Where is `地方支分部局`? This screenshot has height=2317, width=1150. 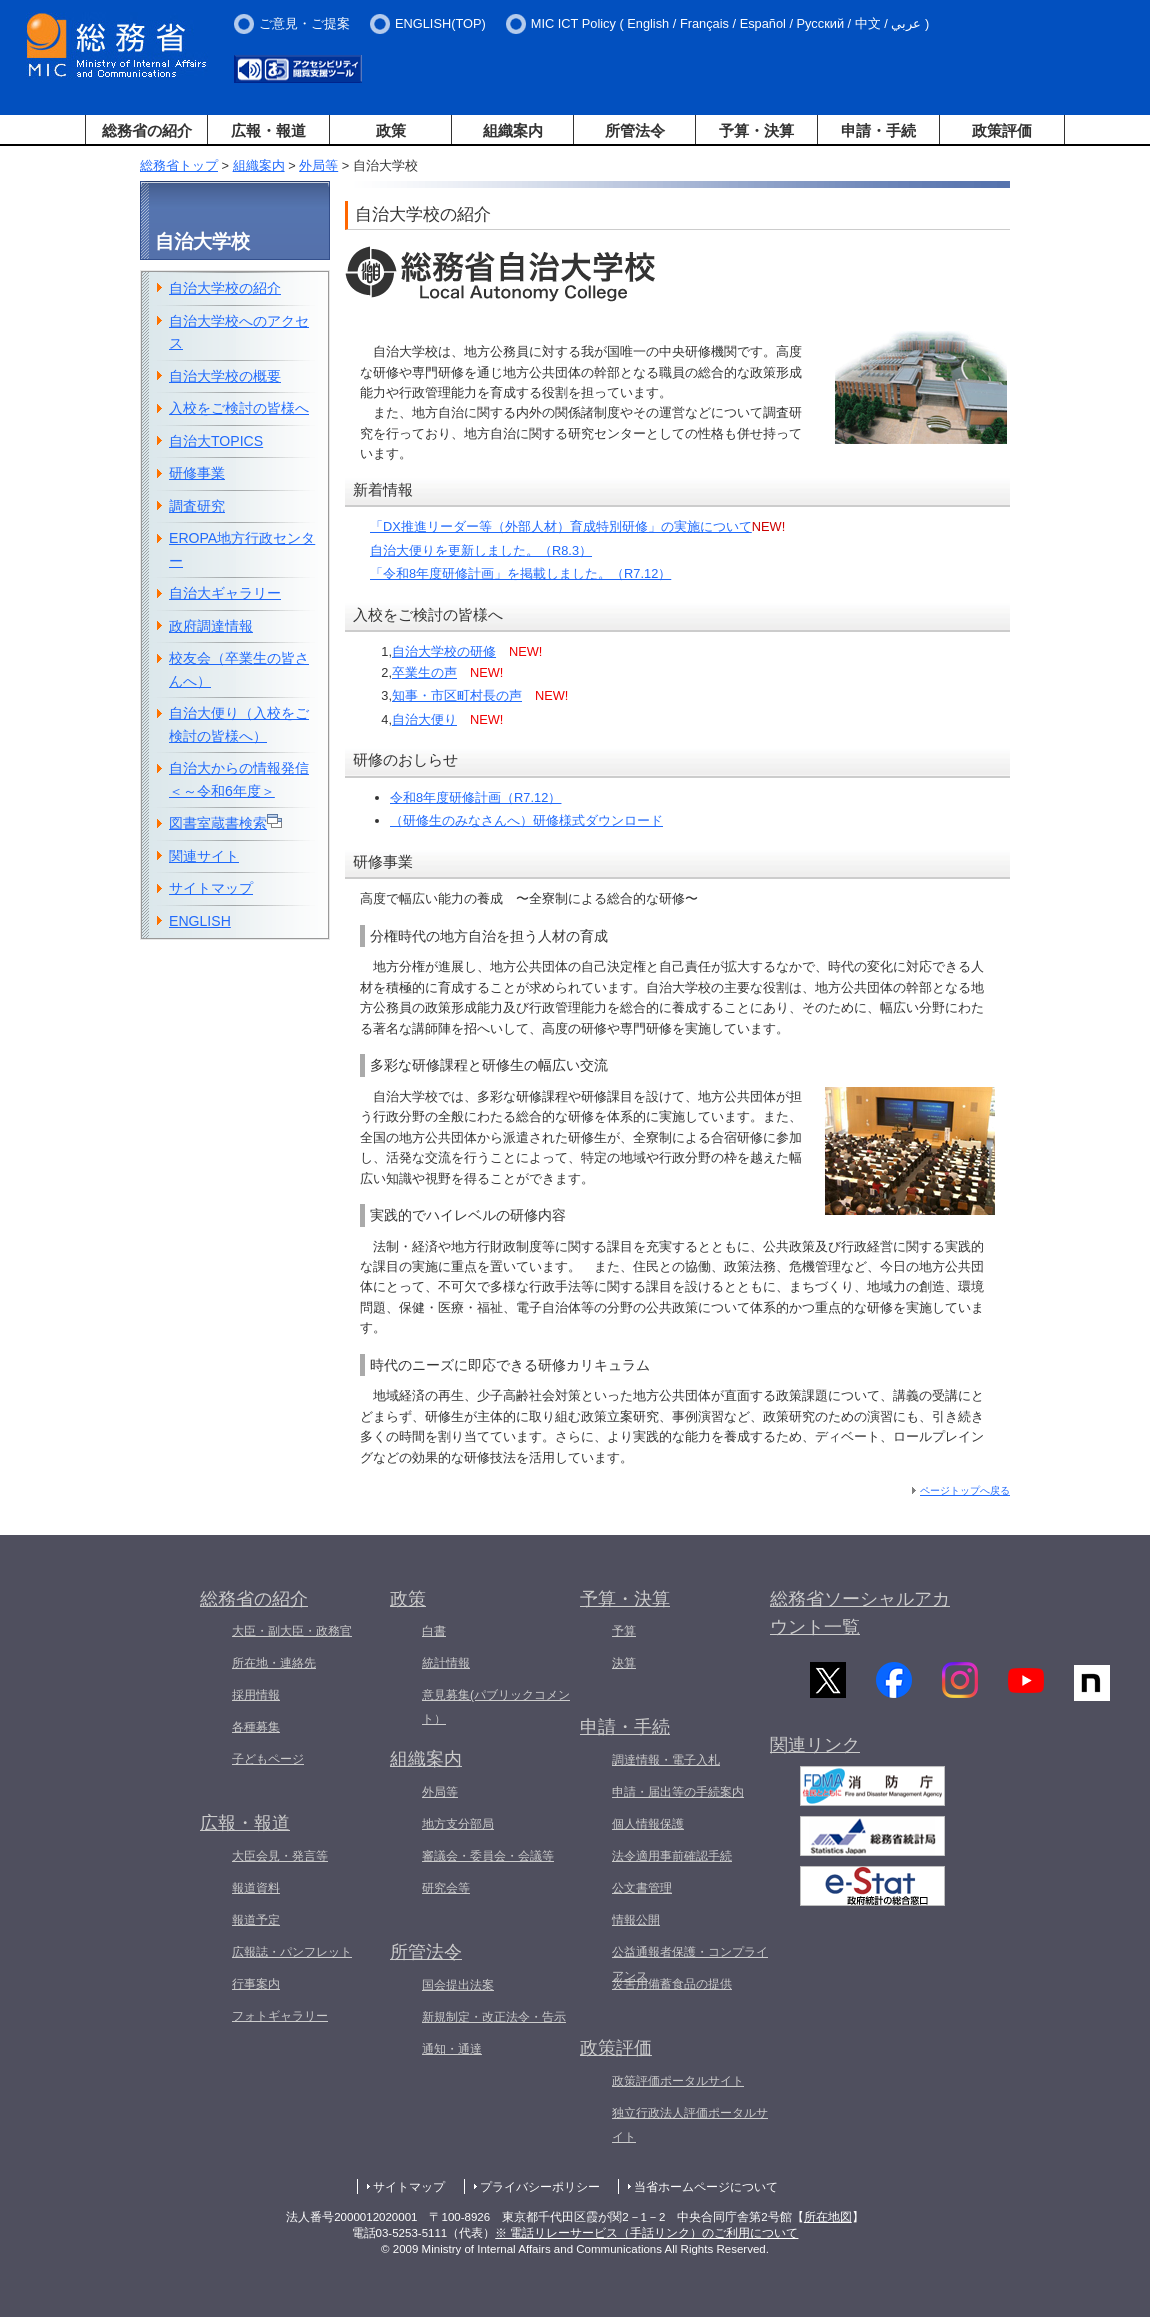
地方支分部局 is located at coordinates (458, 1824).